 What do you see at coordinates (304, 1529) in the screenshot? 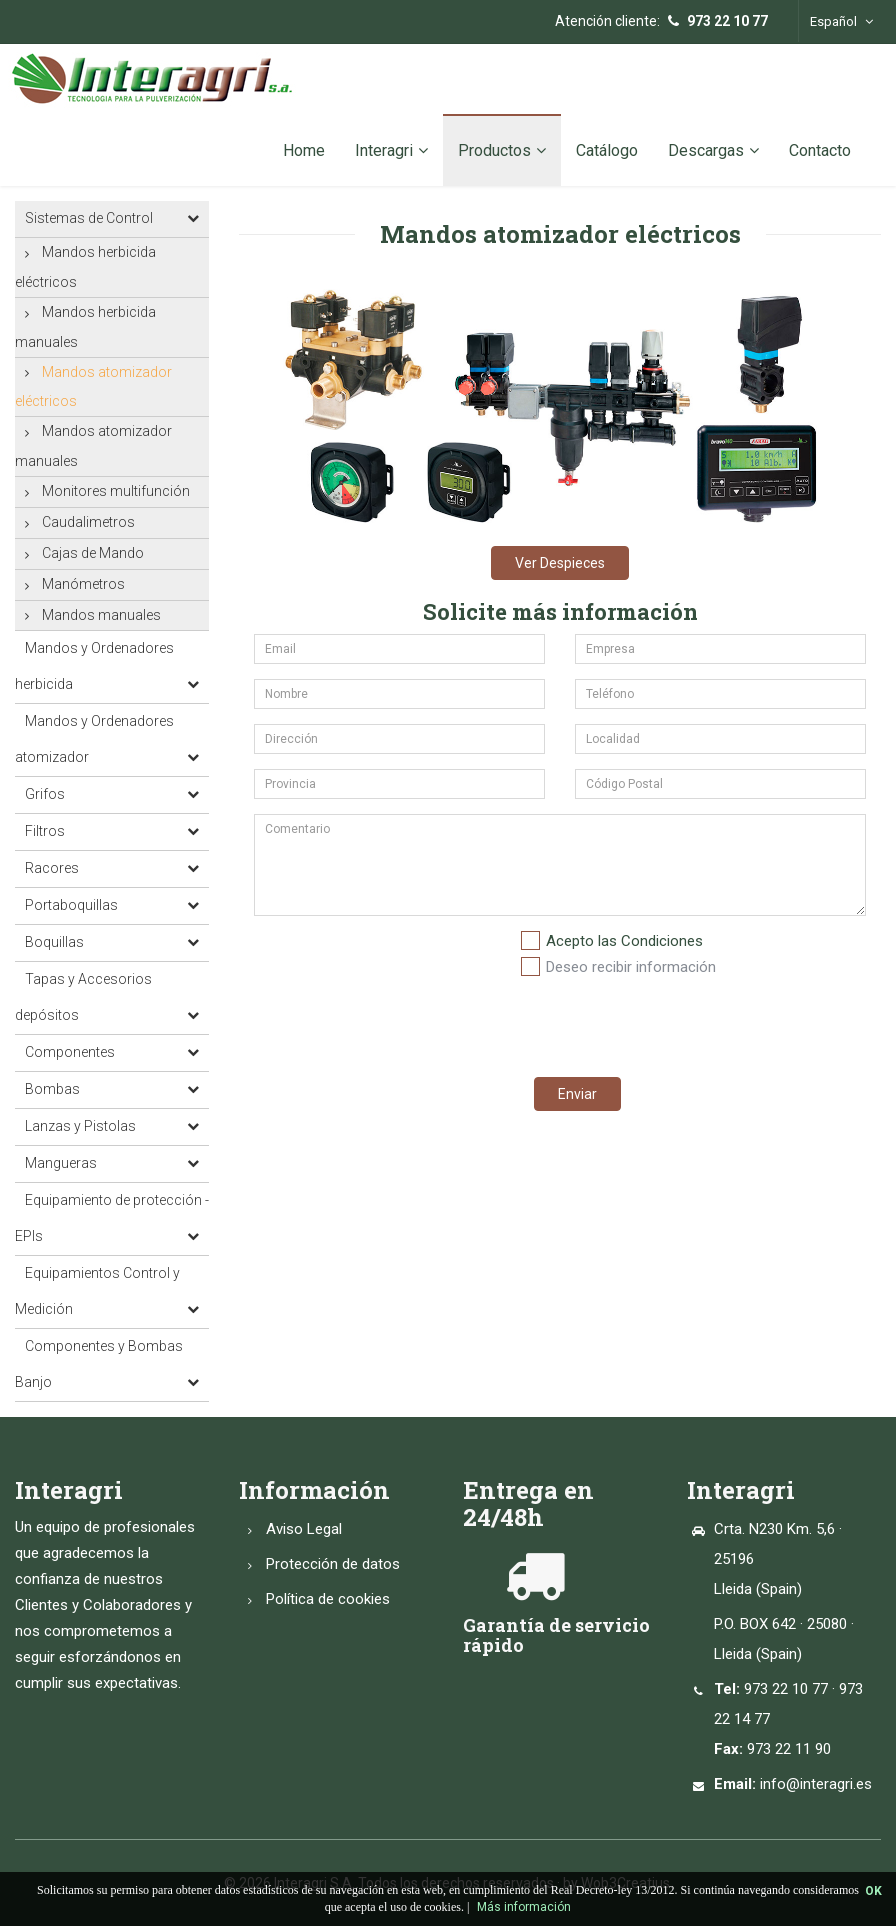
I see `Aviso Legal` at bounding box center [304, 1529].